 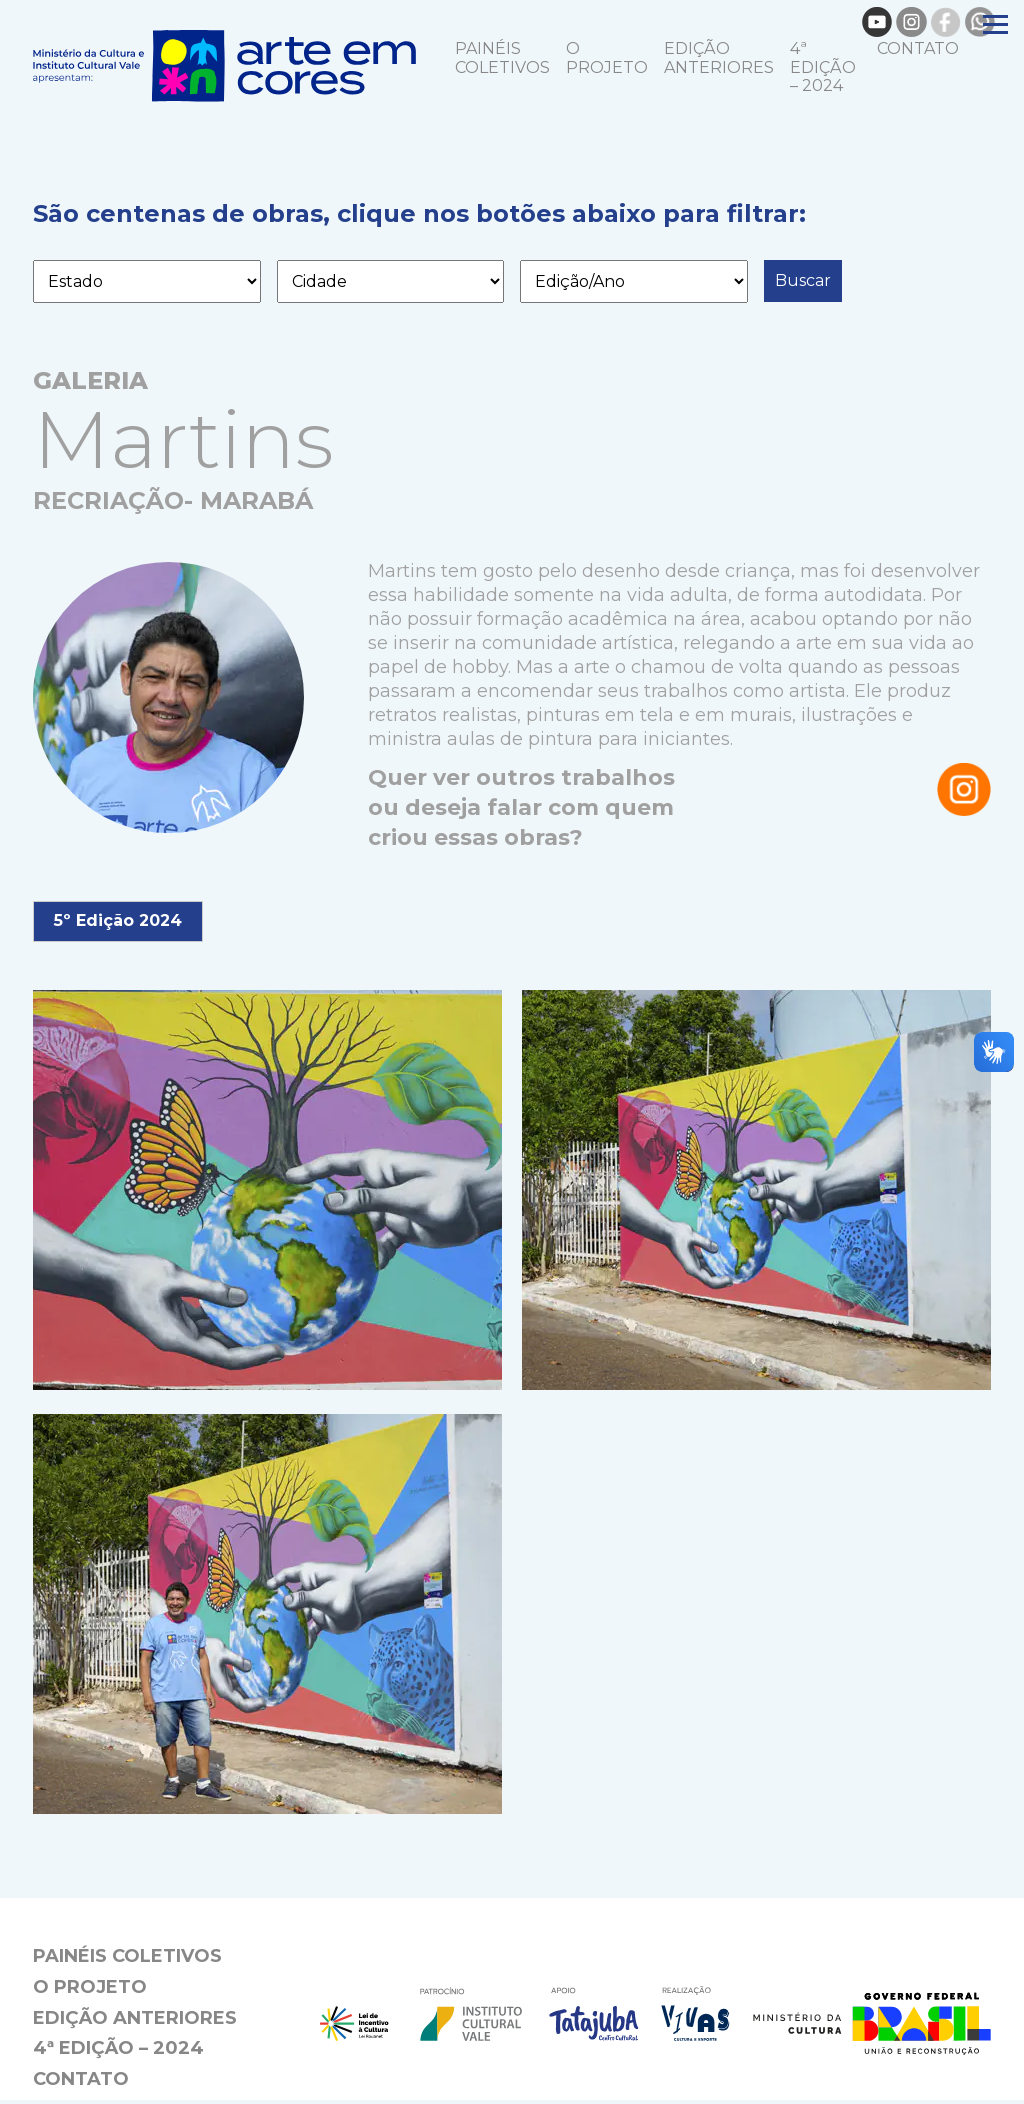 What do you see at coordinates (803, 284) in the screenshot?
I see `Buscar` at bounding box center [803, 284].